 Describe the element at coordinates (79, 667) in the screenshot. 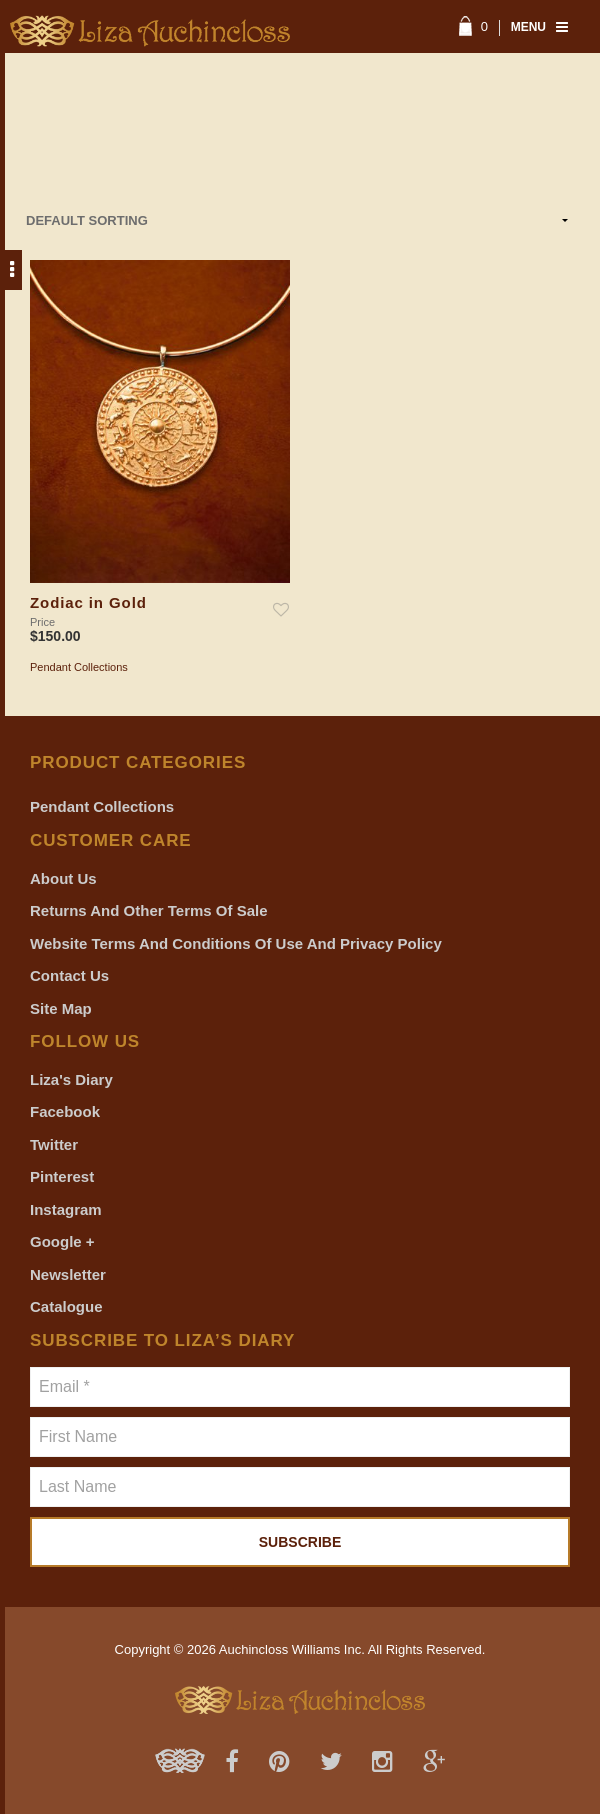

I see `Pendant Collections` at that location.